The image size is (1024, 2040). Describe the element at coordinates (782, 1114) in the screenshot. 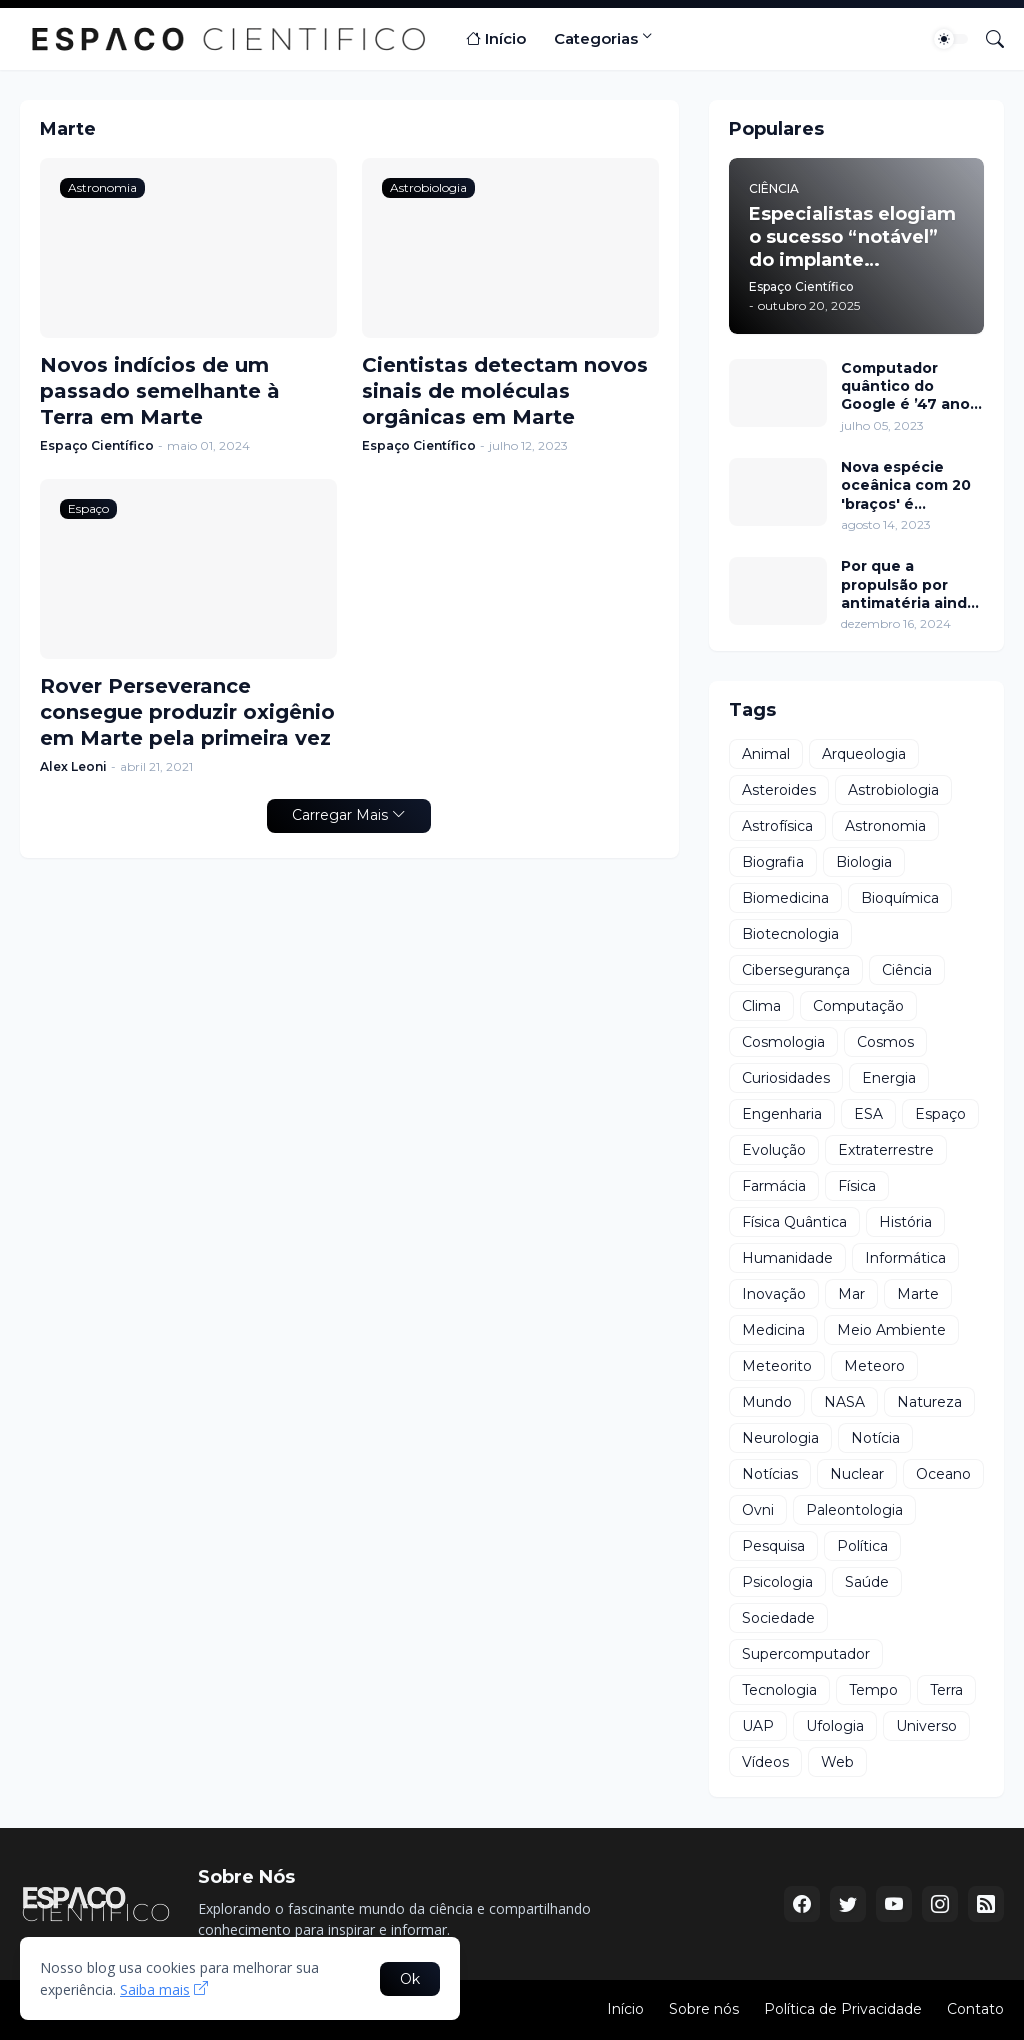

I see `Engenharia` at that location.